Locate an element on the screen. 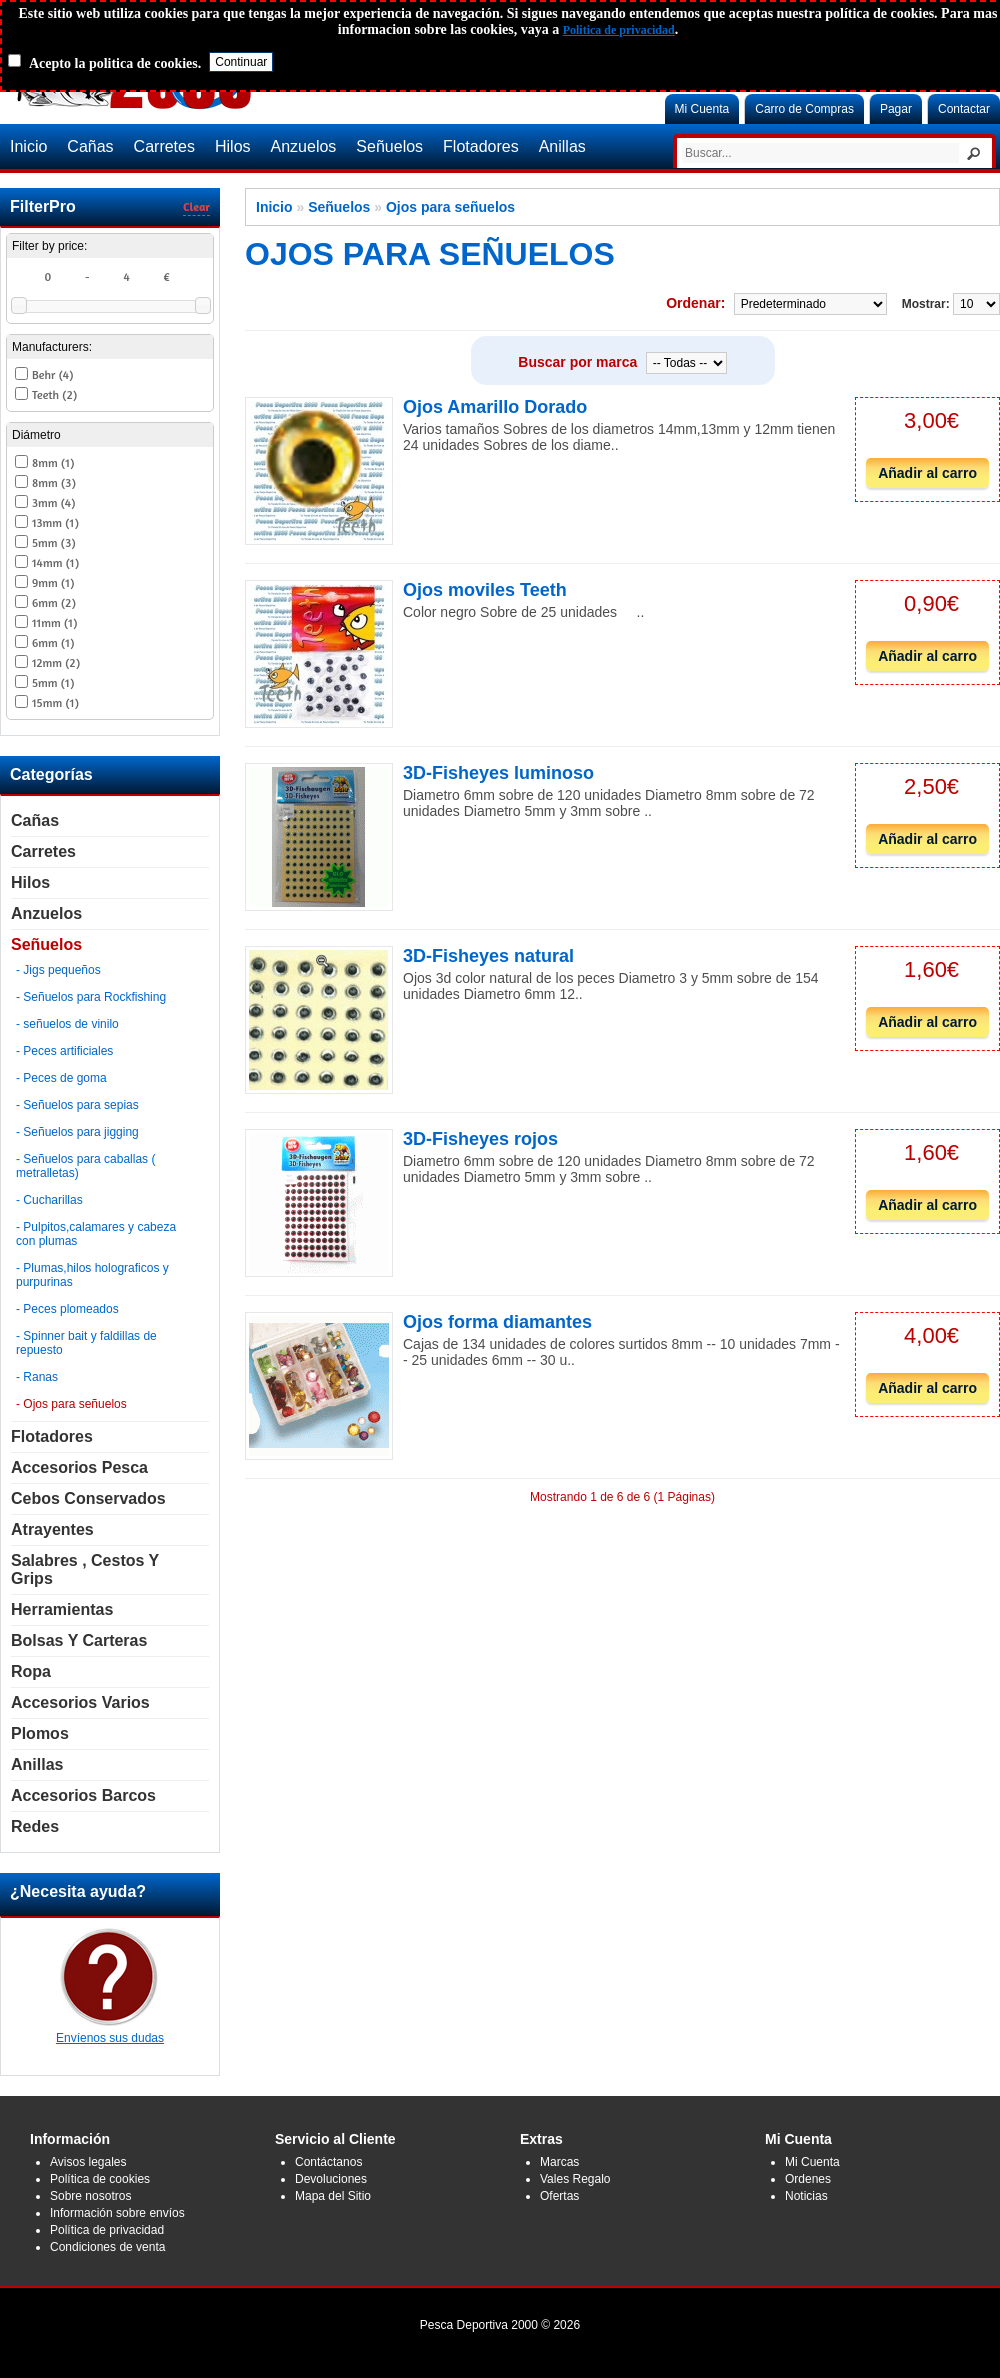  Ordenes is located at coordinates (808, 2179).